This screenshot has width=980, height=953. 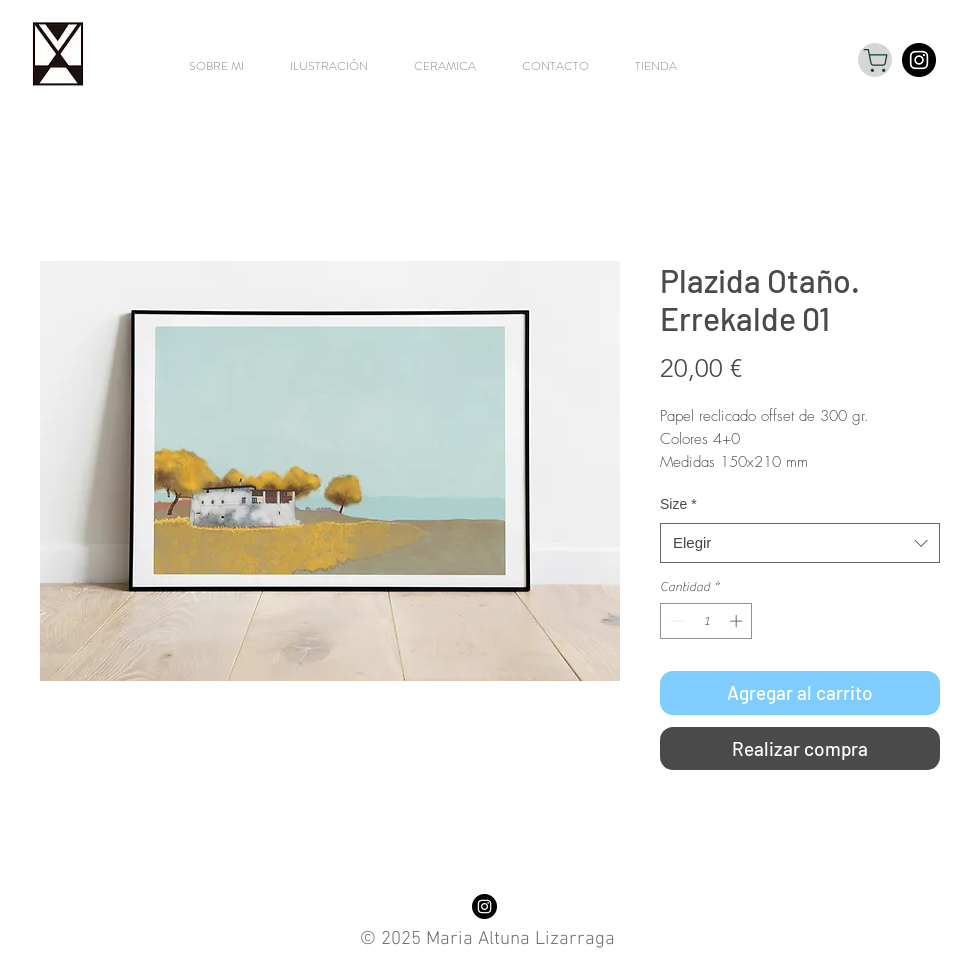 What do you see at coordinates (678, 504) in the screenshot?
I see `Size` at bounding box center [678, 504].